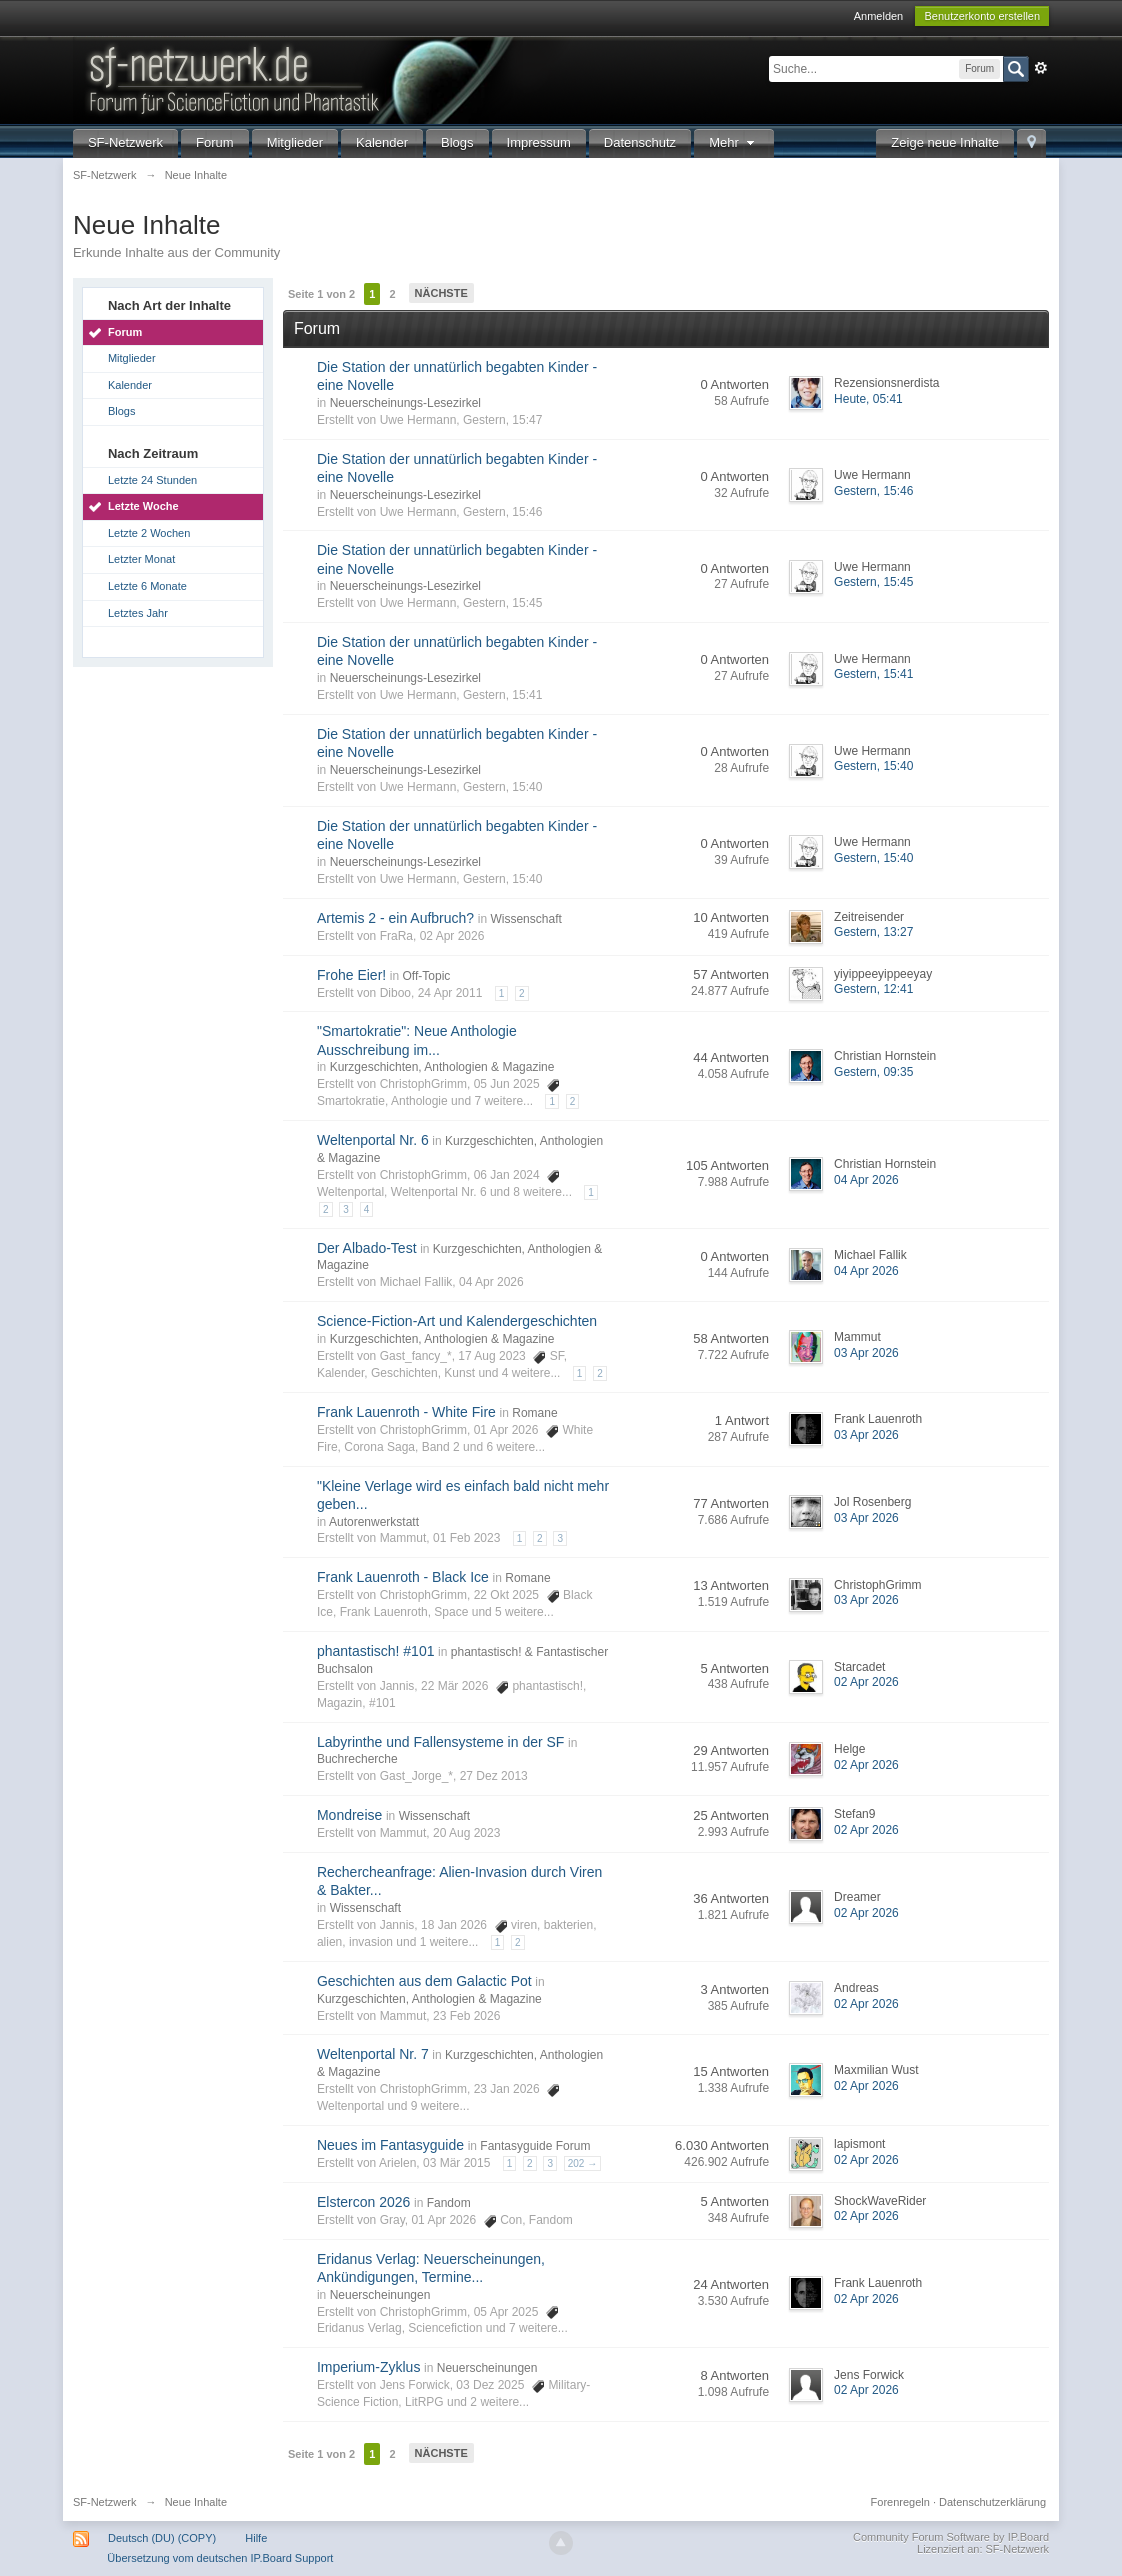 Image resolution: width=1122 pixels, height=2576 pixels. I want to click on Imperium-Zyklus, so click(368, 2367).